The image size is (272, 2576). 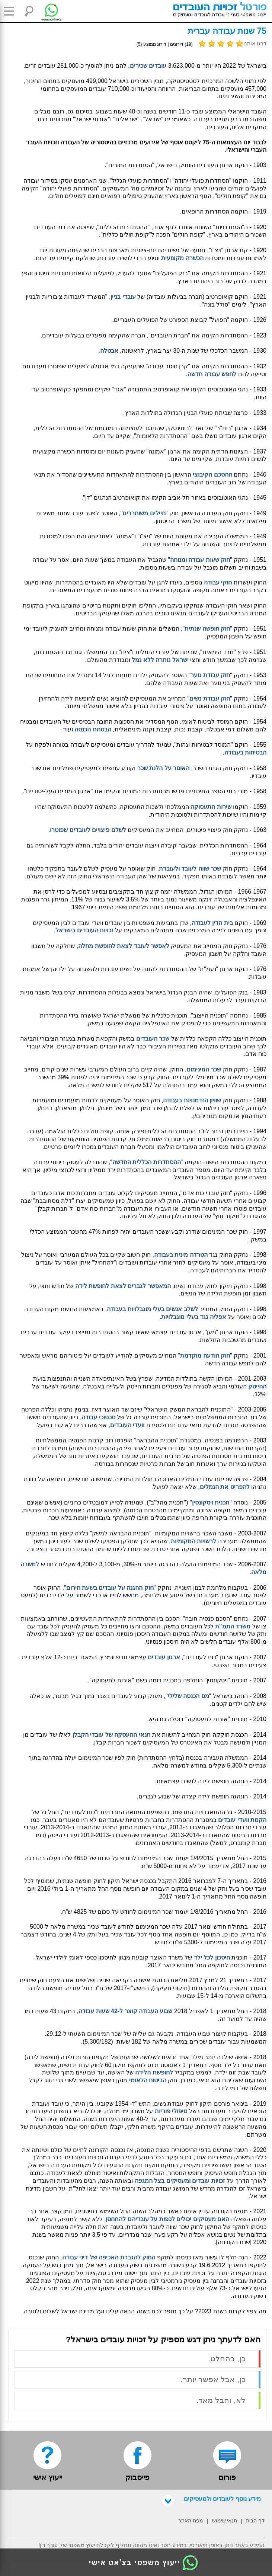 I want to click on מפת האתר, so click(x=190, y=2521).